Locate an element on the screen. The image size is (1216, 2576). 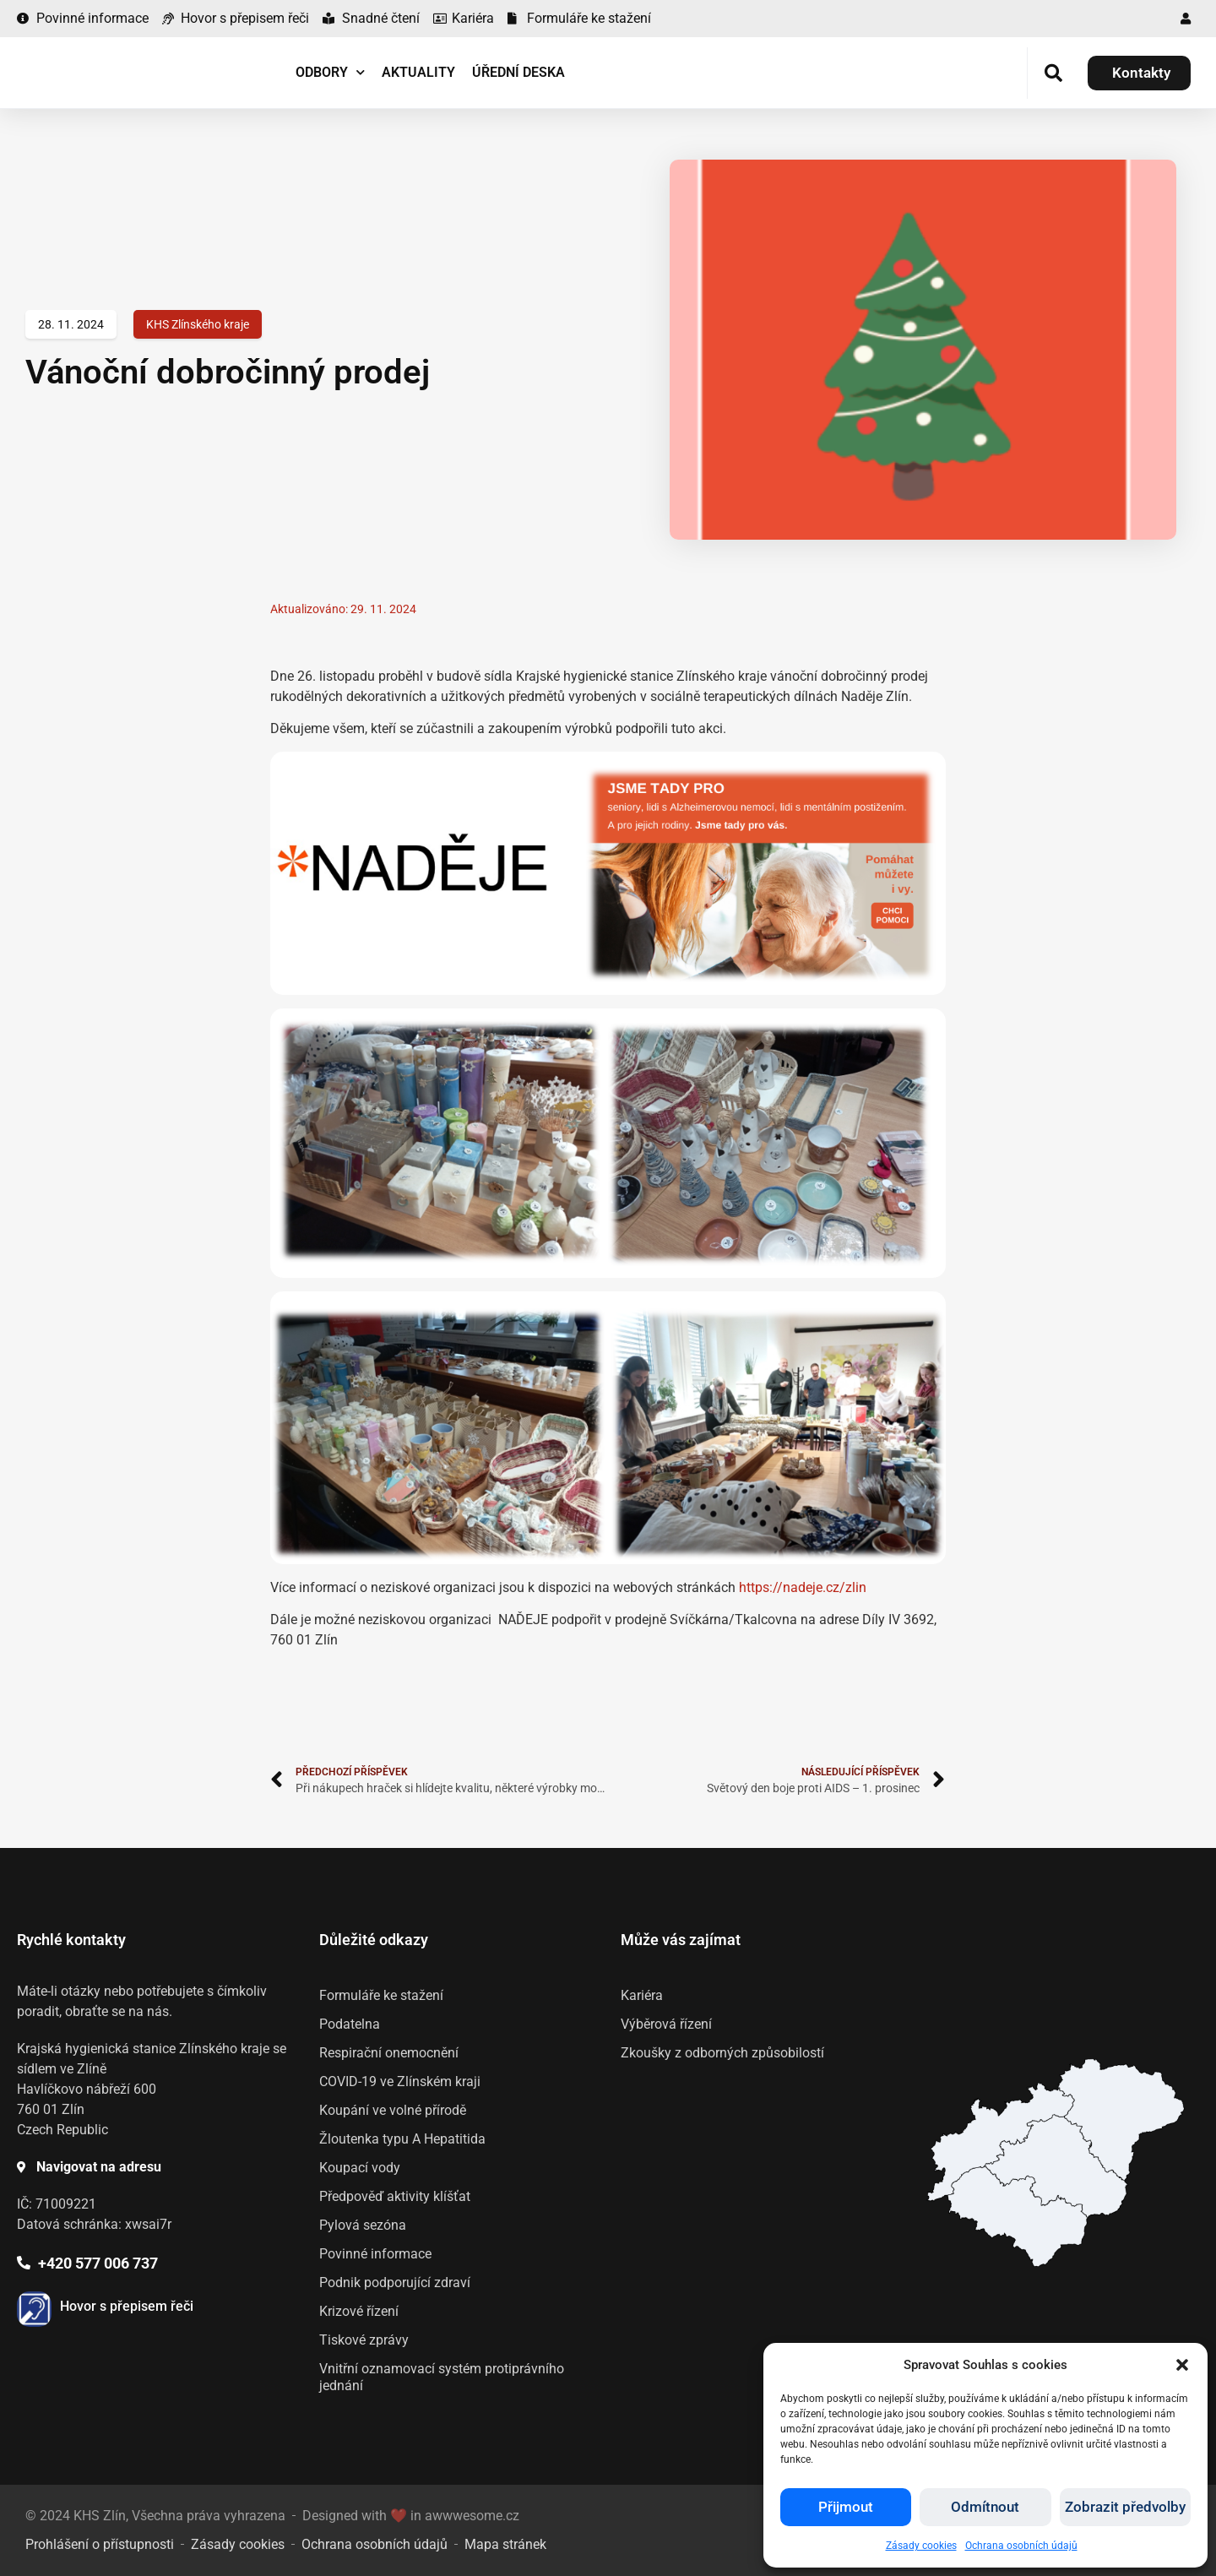
Podnik podporující zdraví is located at coordinates (394, 2282).